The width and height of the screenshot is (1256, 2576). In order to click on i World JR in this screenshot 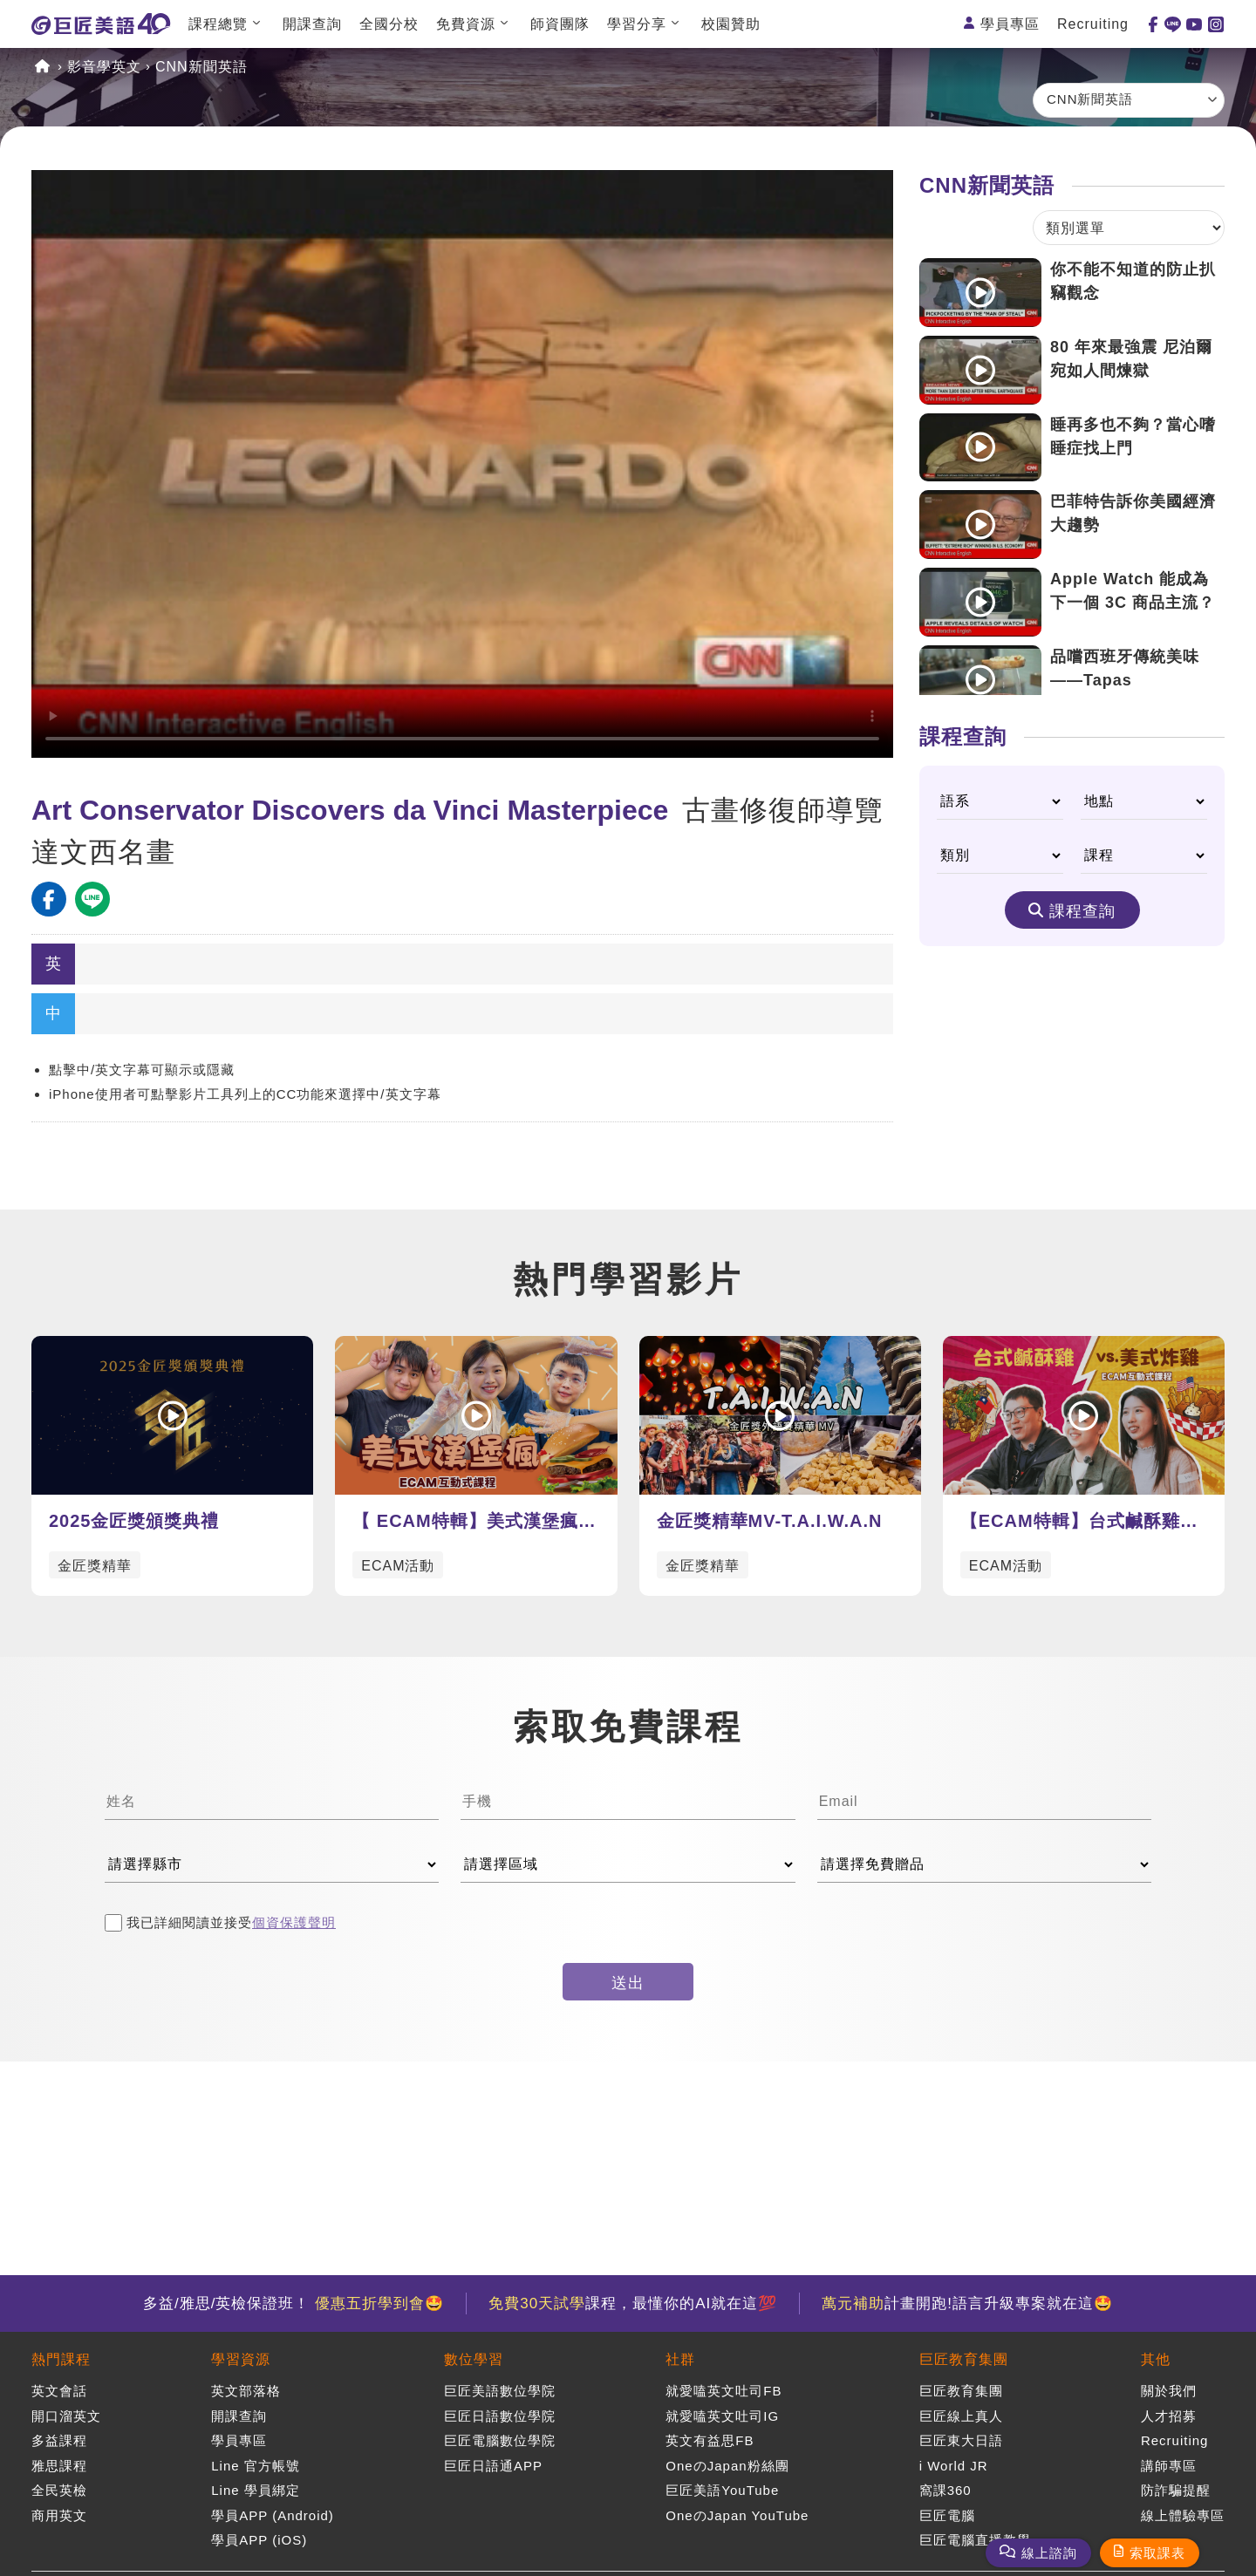, I will do `click(953, 2465)`.